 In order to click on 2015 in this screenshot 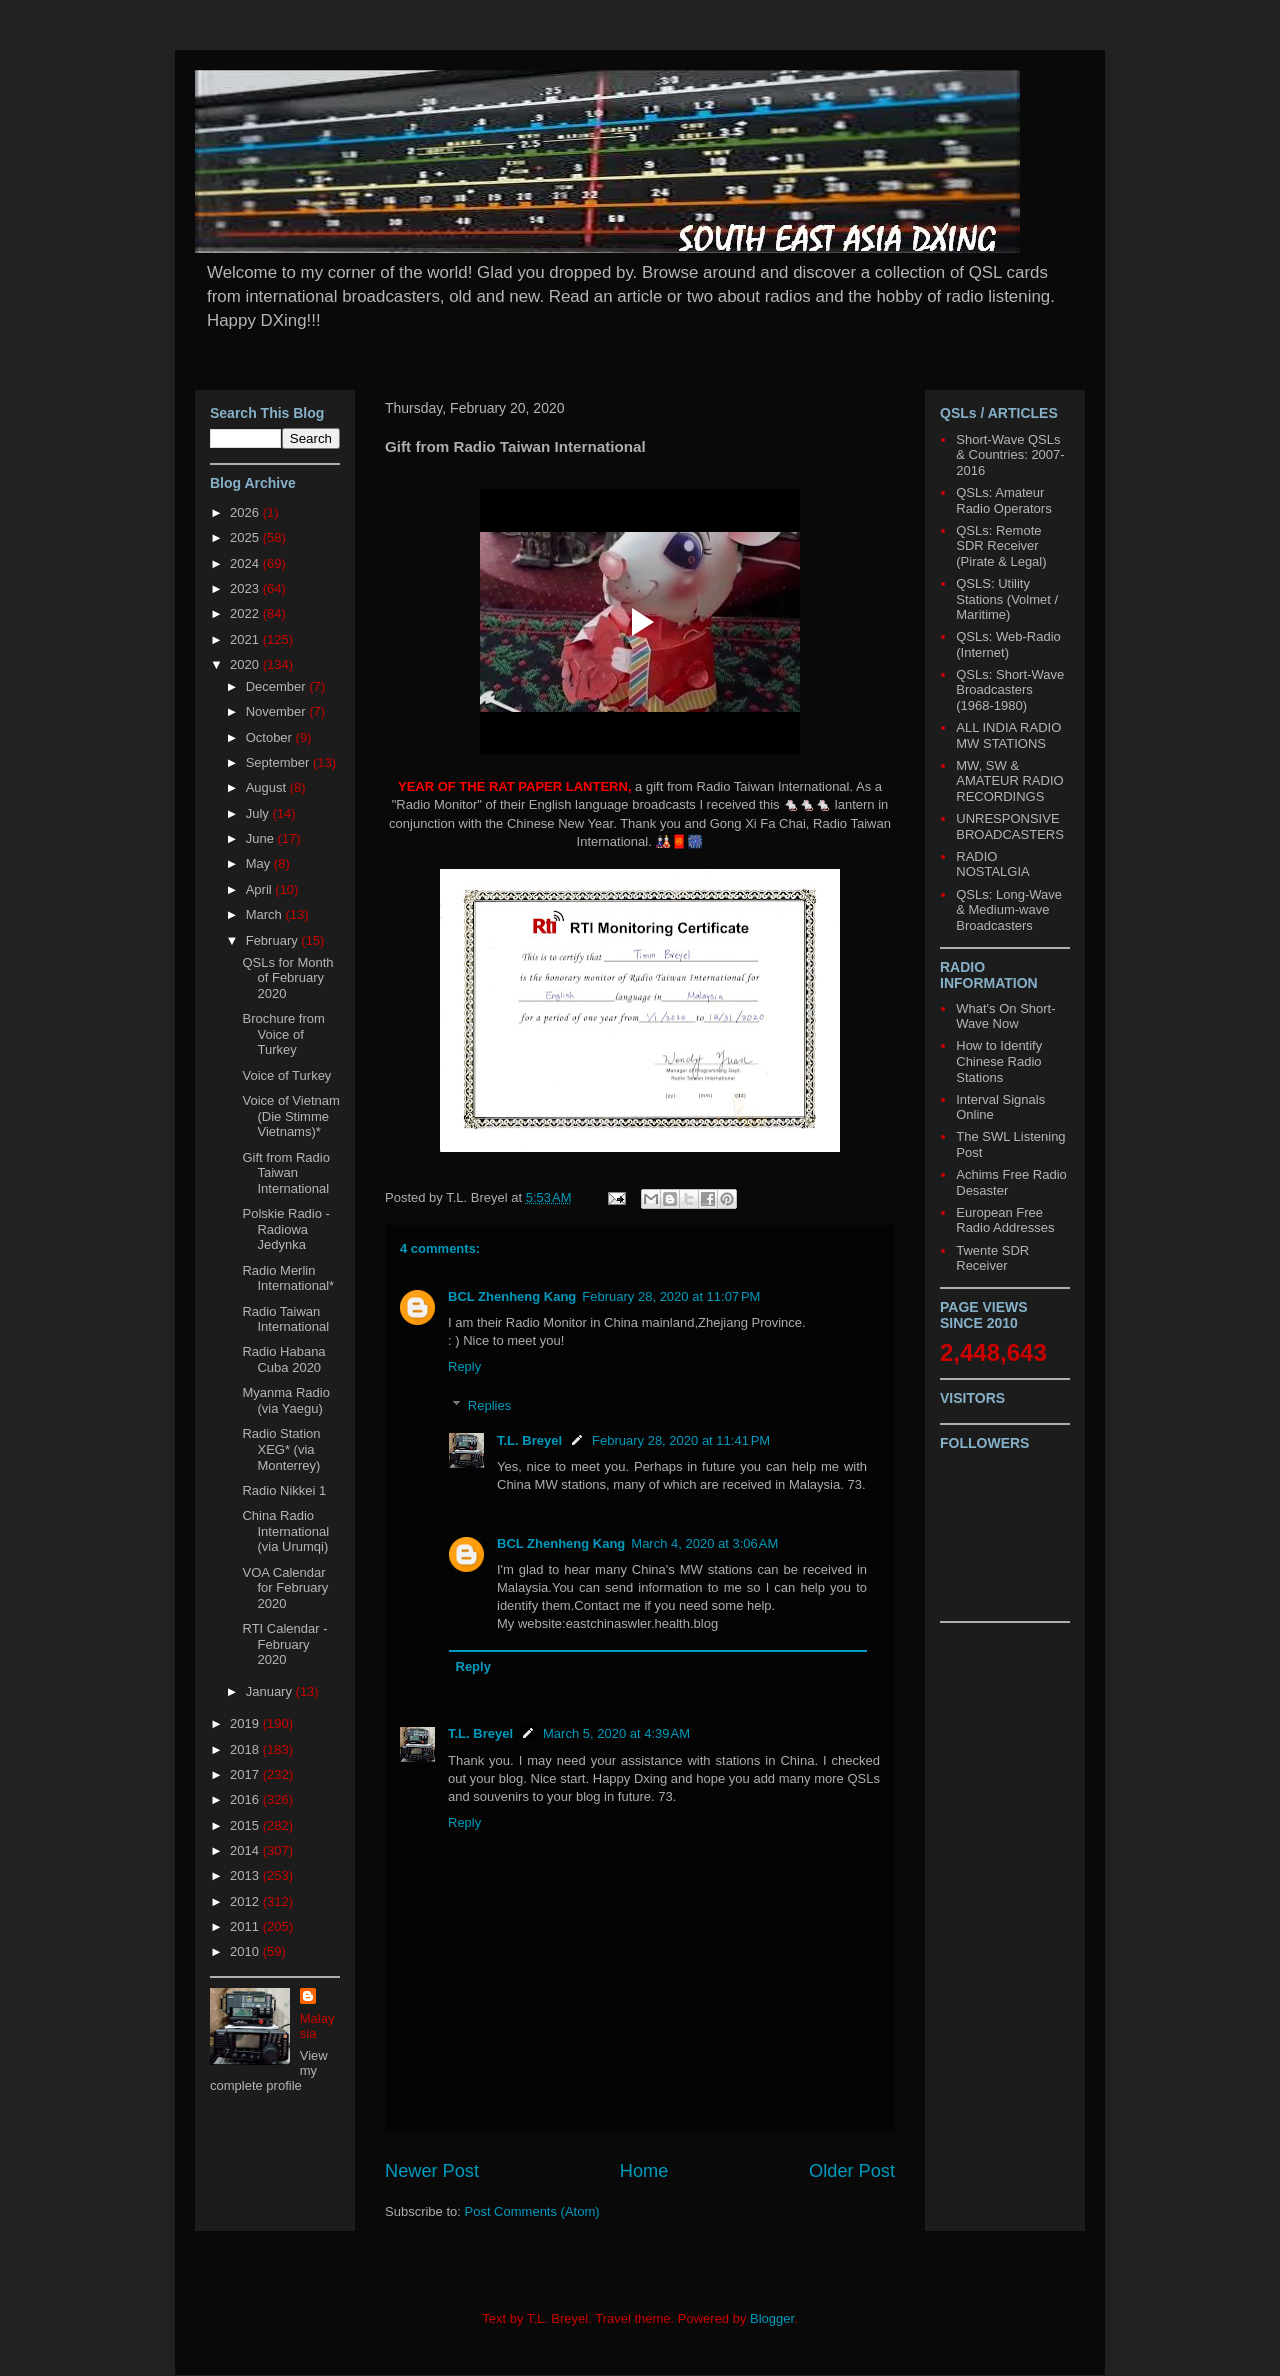, I will do `click(246, 1825)`.